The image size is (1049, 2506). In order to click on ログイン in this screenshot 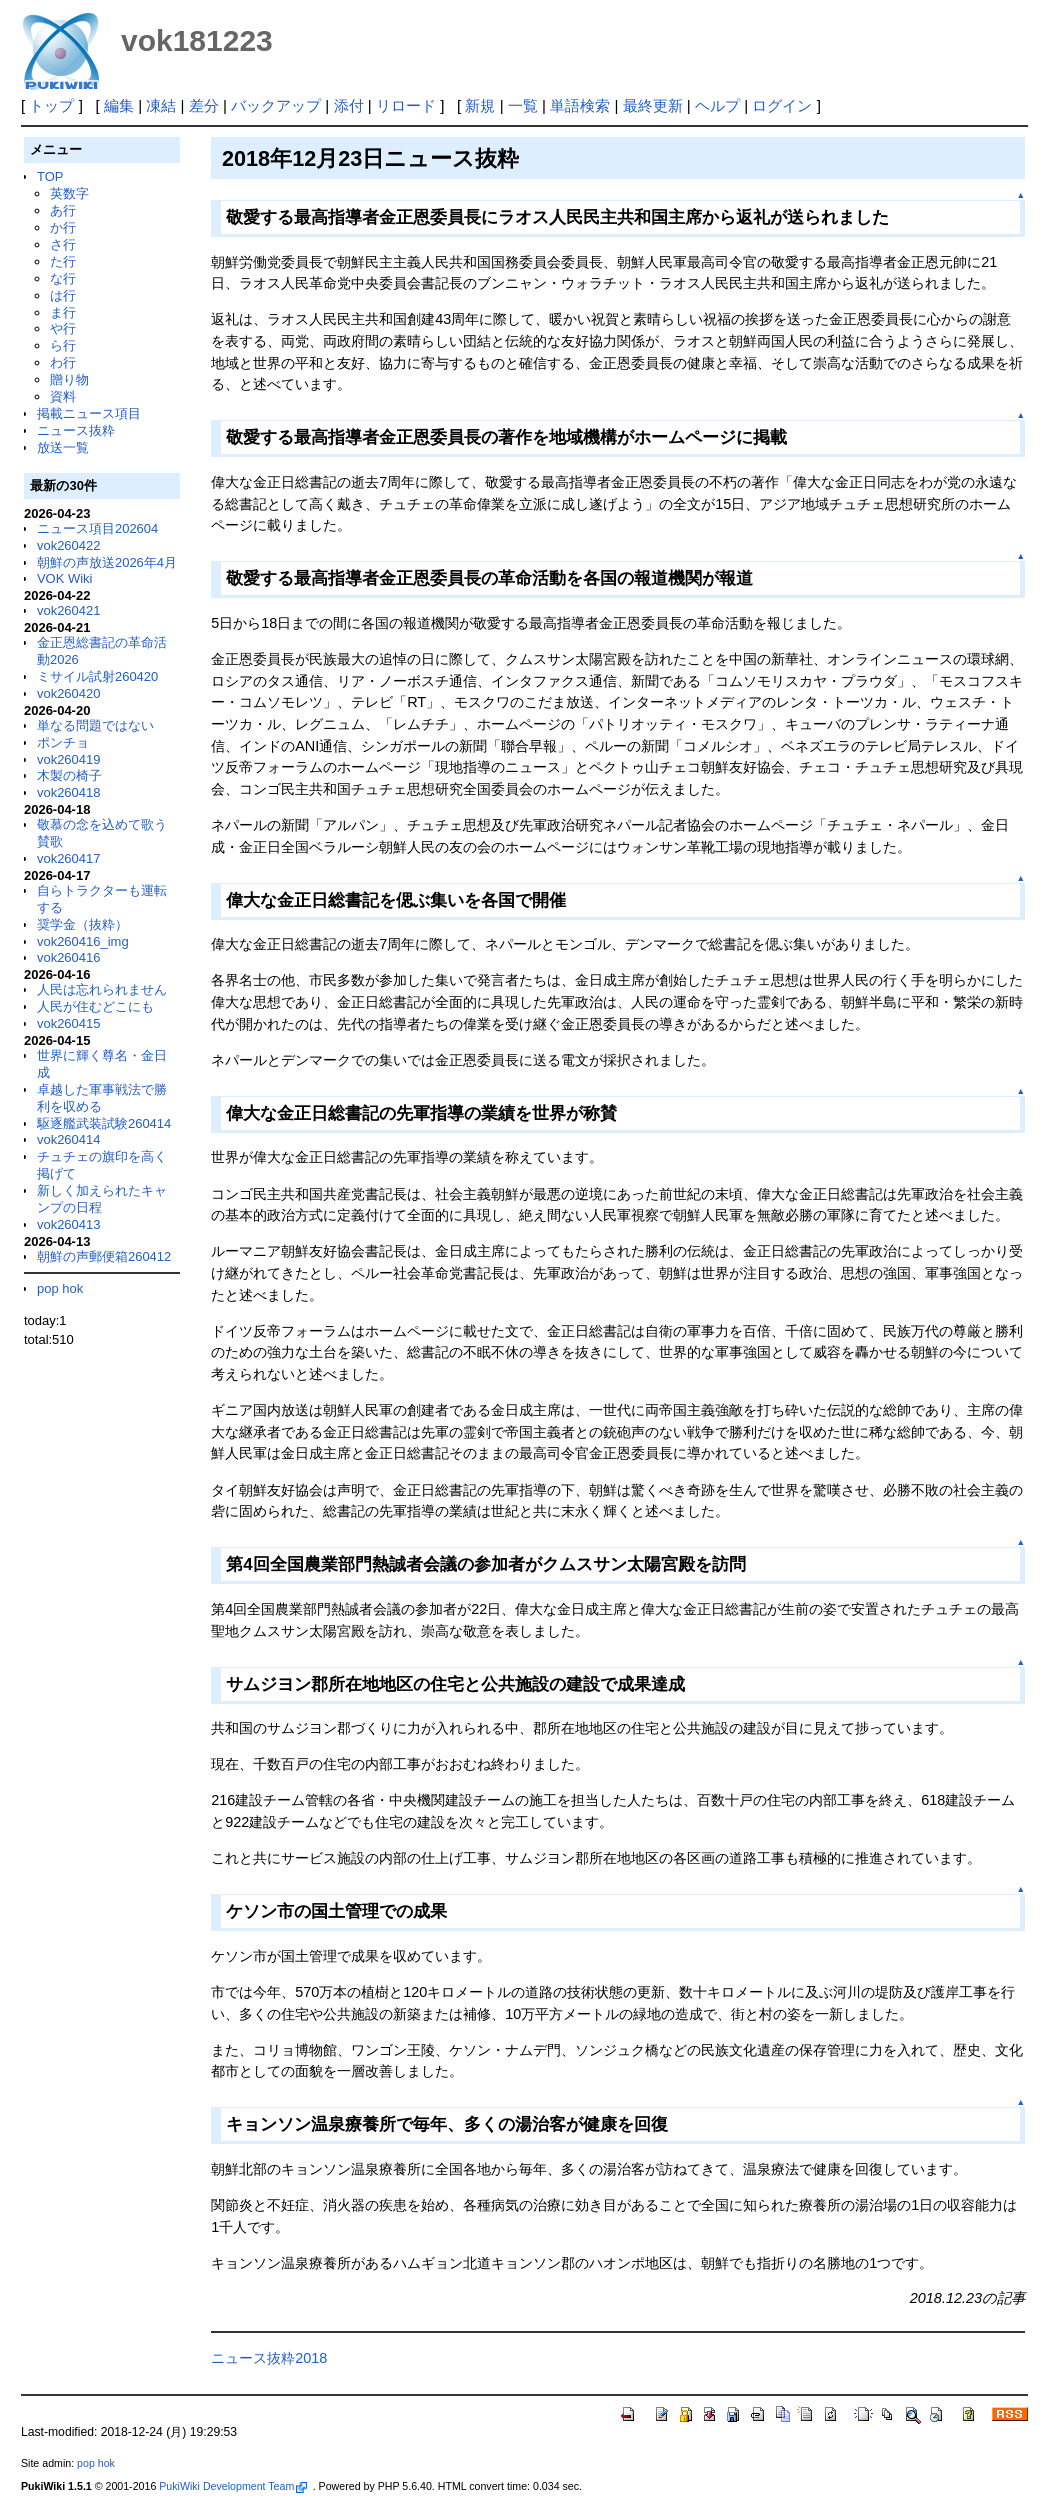, I will do `click(782, 105)`.